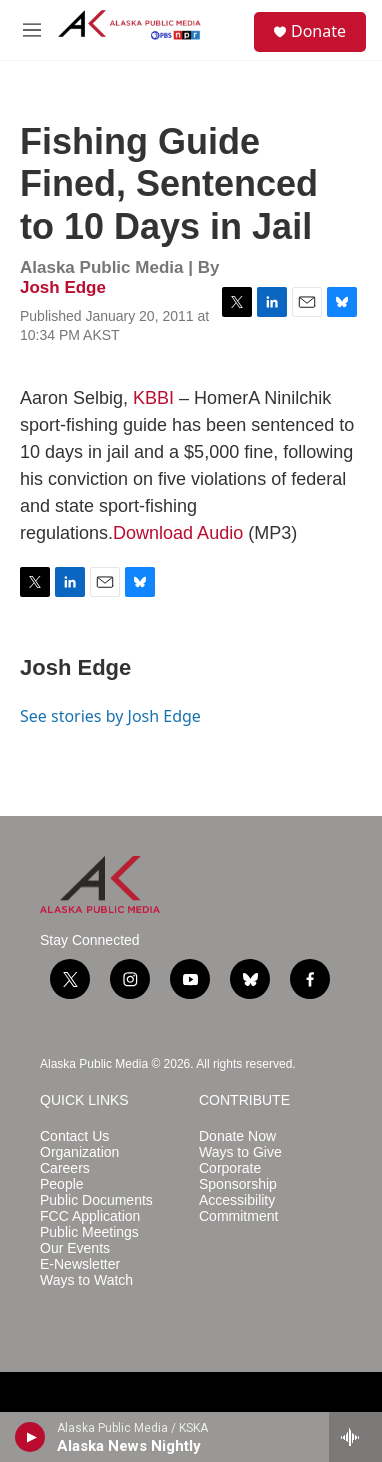 This screenshot has width=382, height=1462. What do you see at coordinates (238, 1208) in the screenshot?
I see `Accessibility Commitment` at bounding box center [238, 1208].